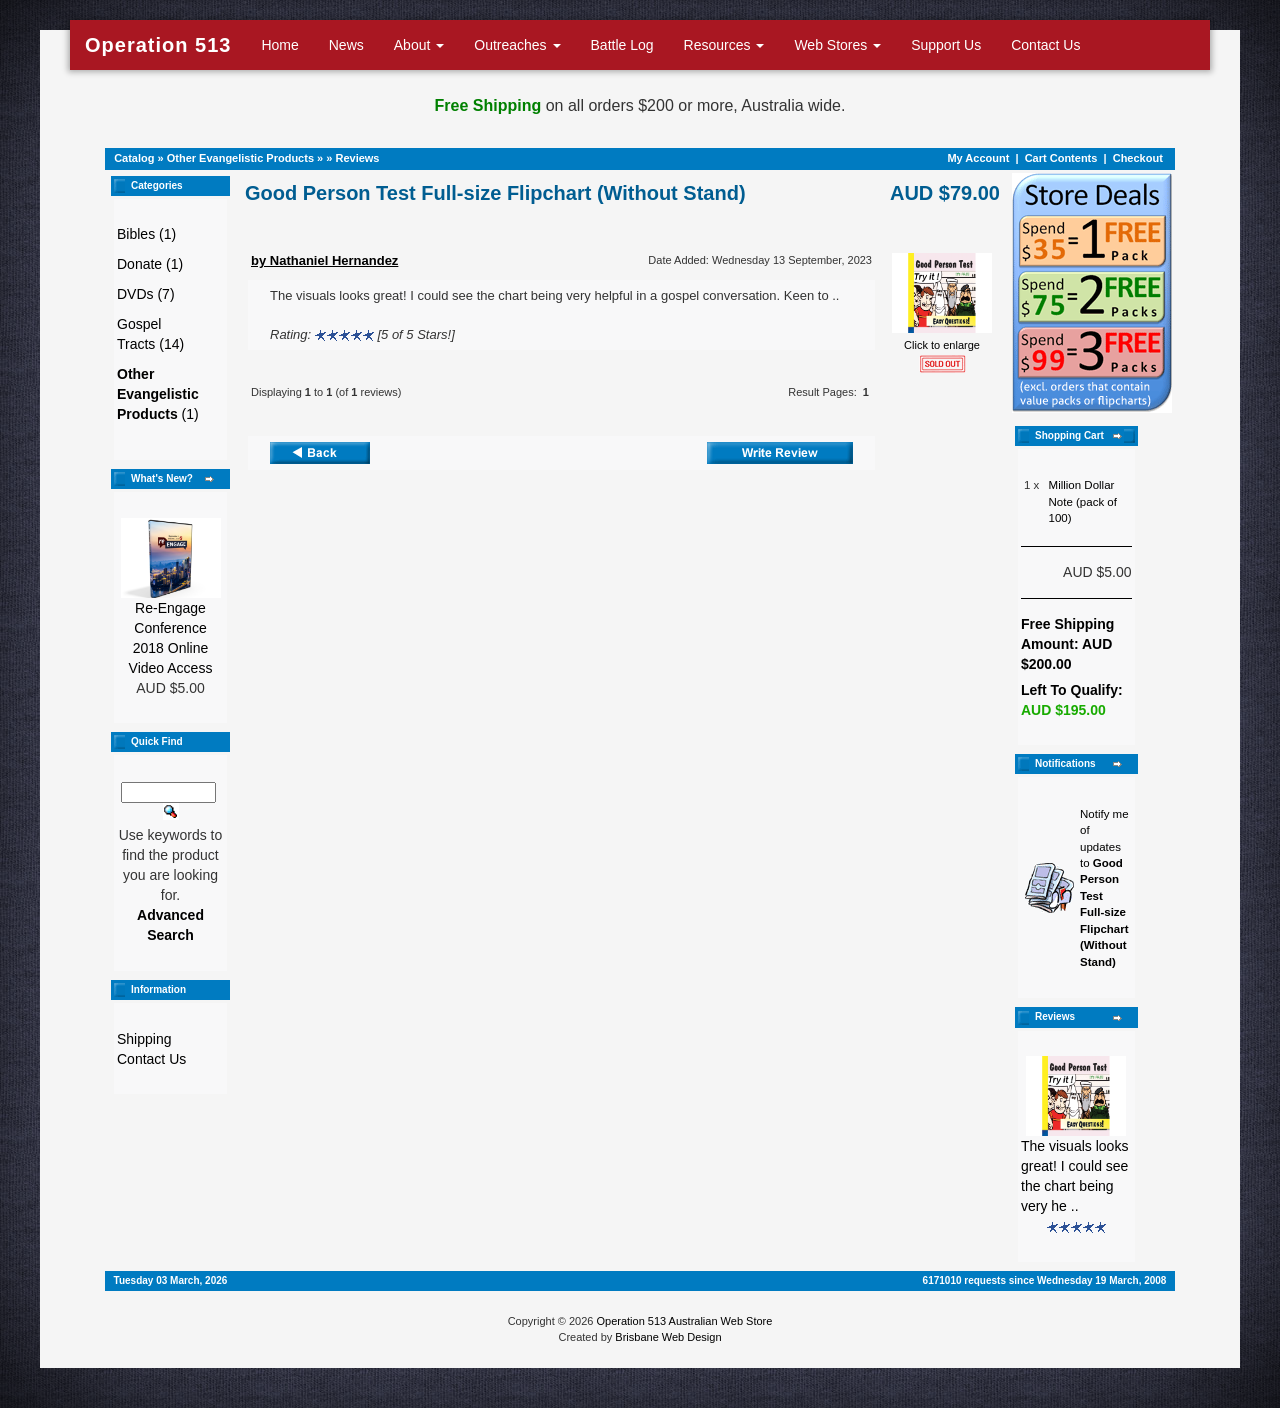 The width and height of the screenshot is (1280, 1408). Describe the element at coordinates (684, 1321) in the screenshot. I see `Operation 513 Australian Web Store` at that location.